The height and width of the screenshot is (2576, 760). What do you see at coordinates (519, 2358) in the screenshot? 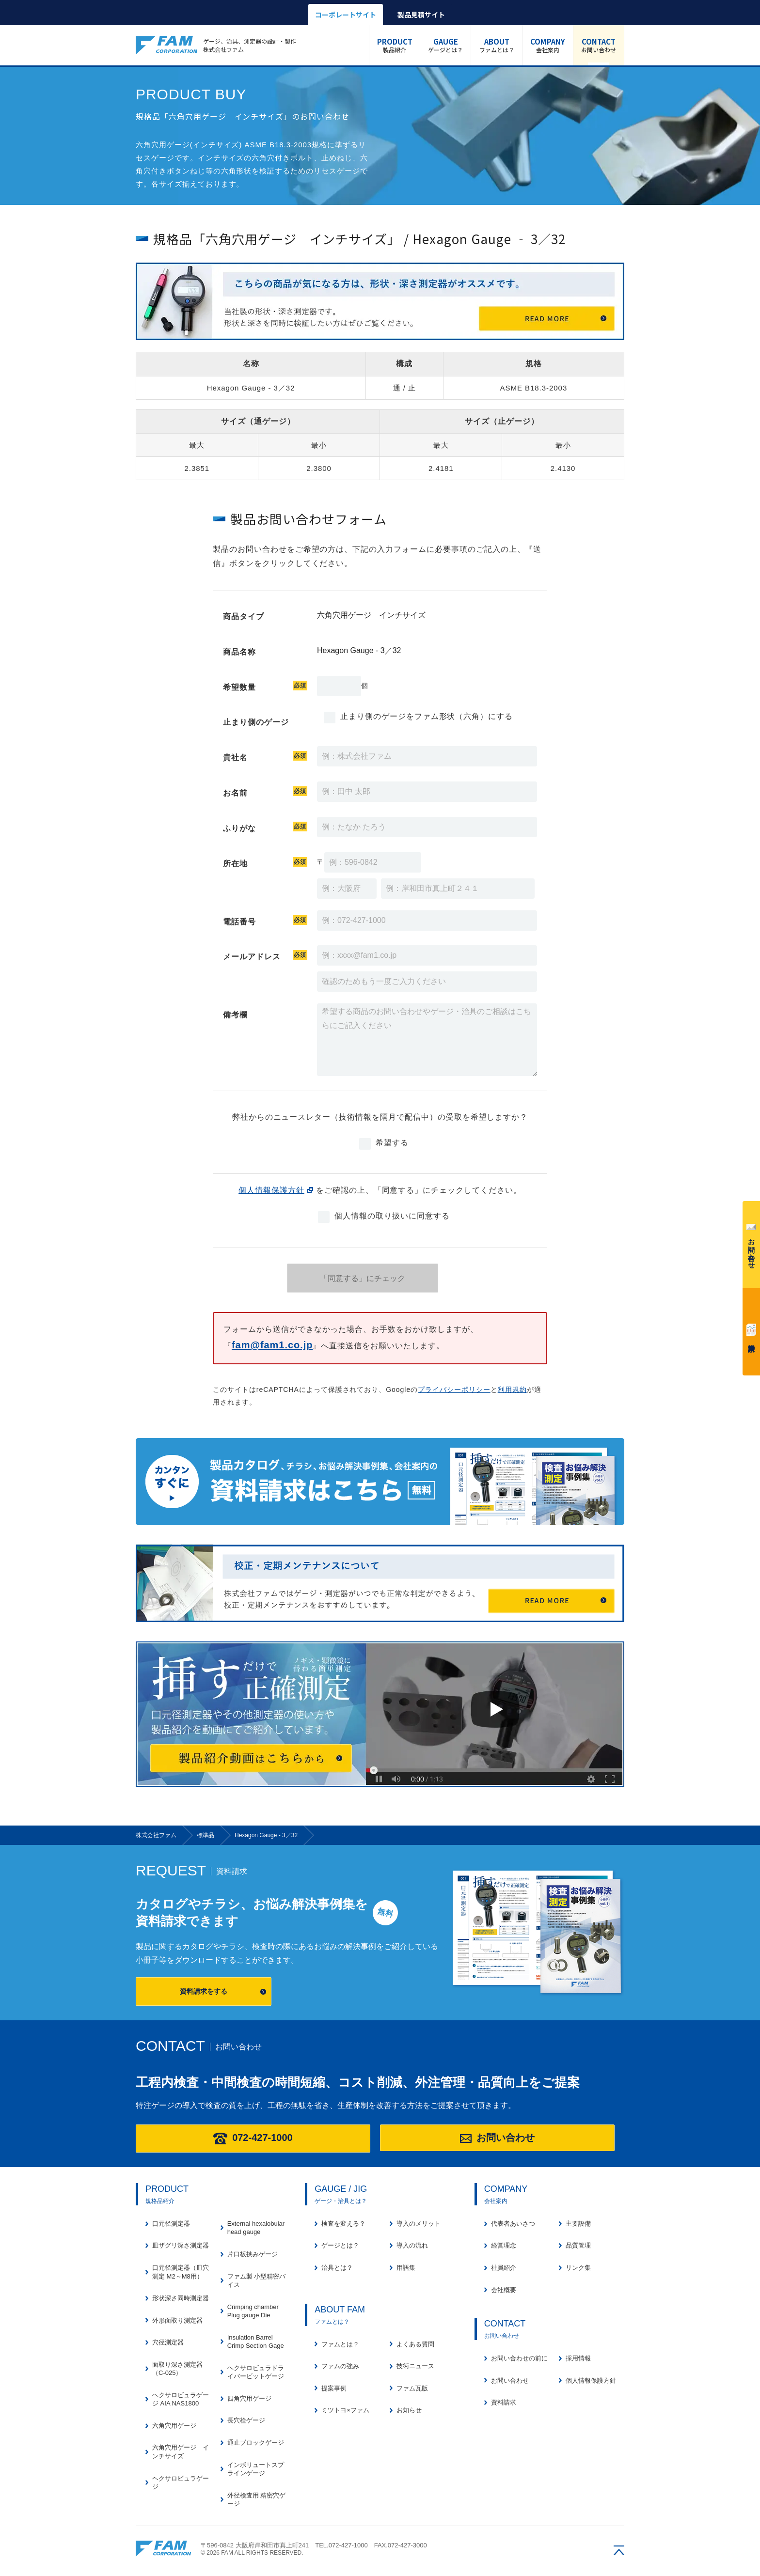
I see `お問い合わせの前に` at bounding box center [519, 2358].